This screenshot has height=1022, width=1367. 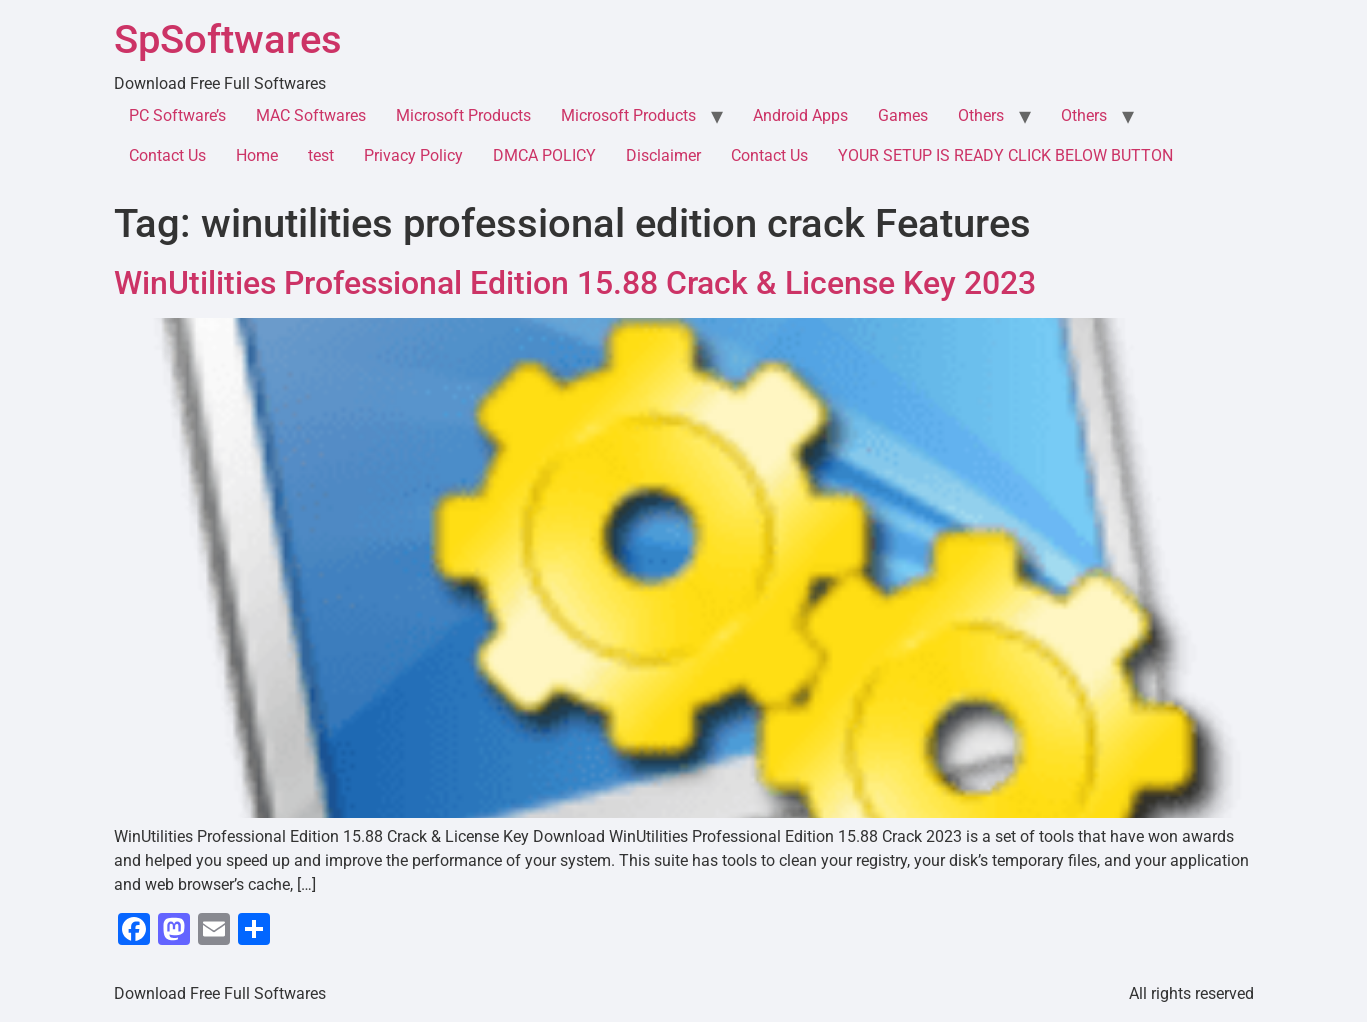 I want to click on Others, so click(x=981, y=115).